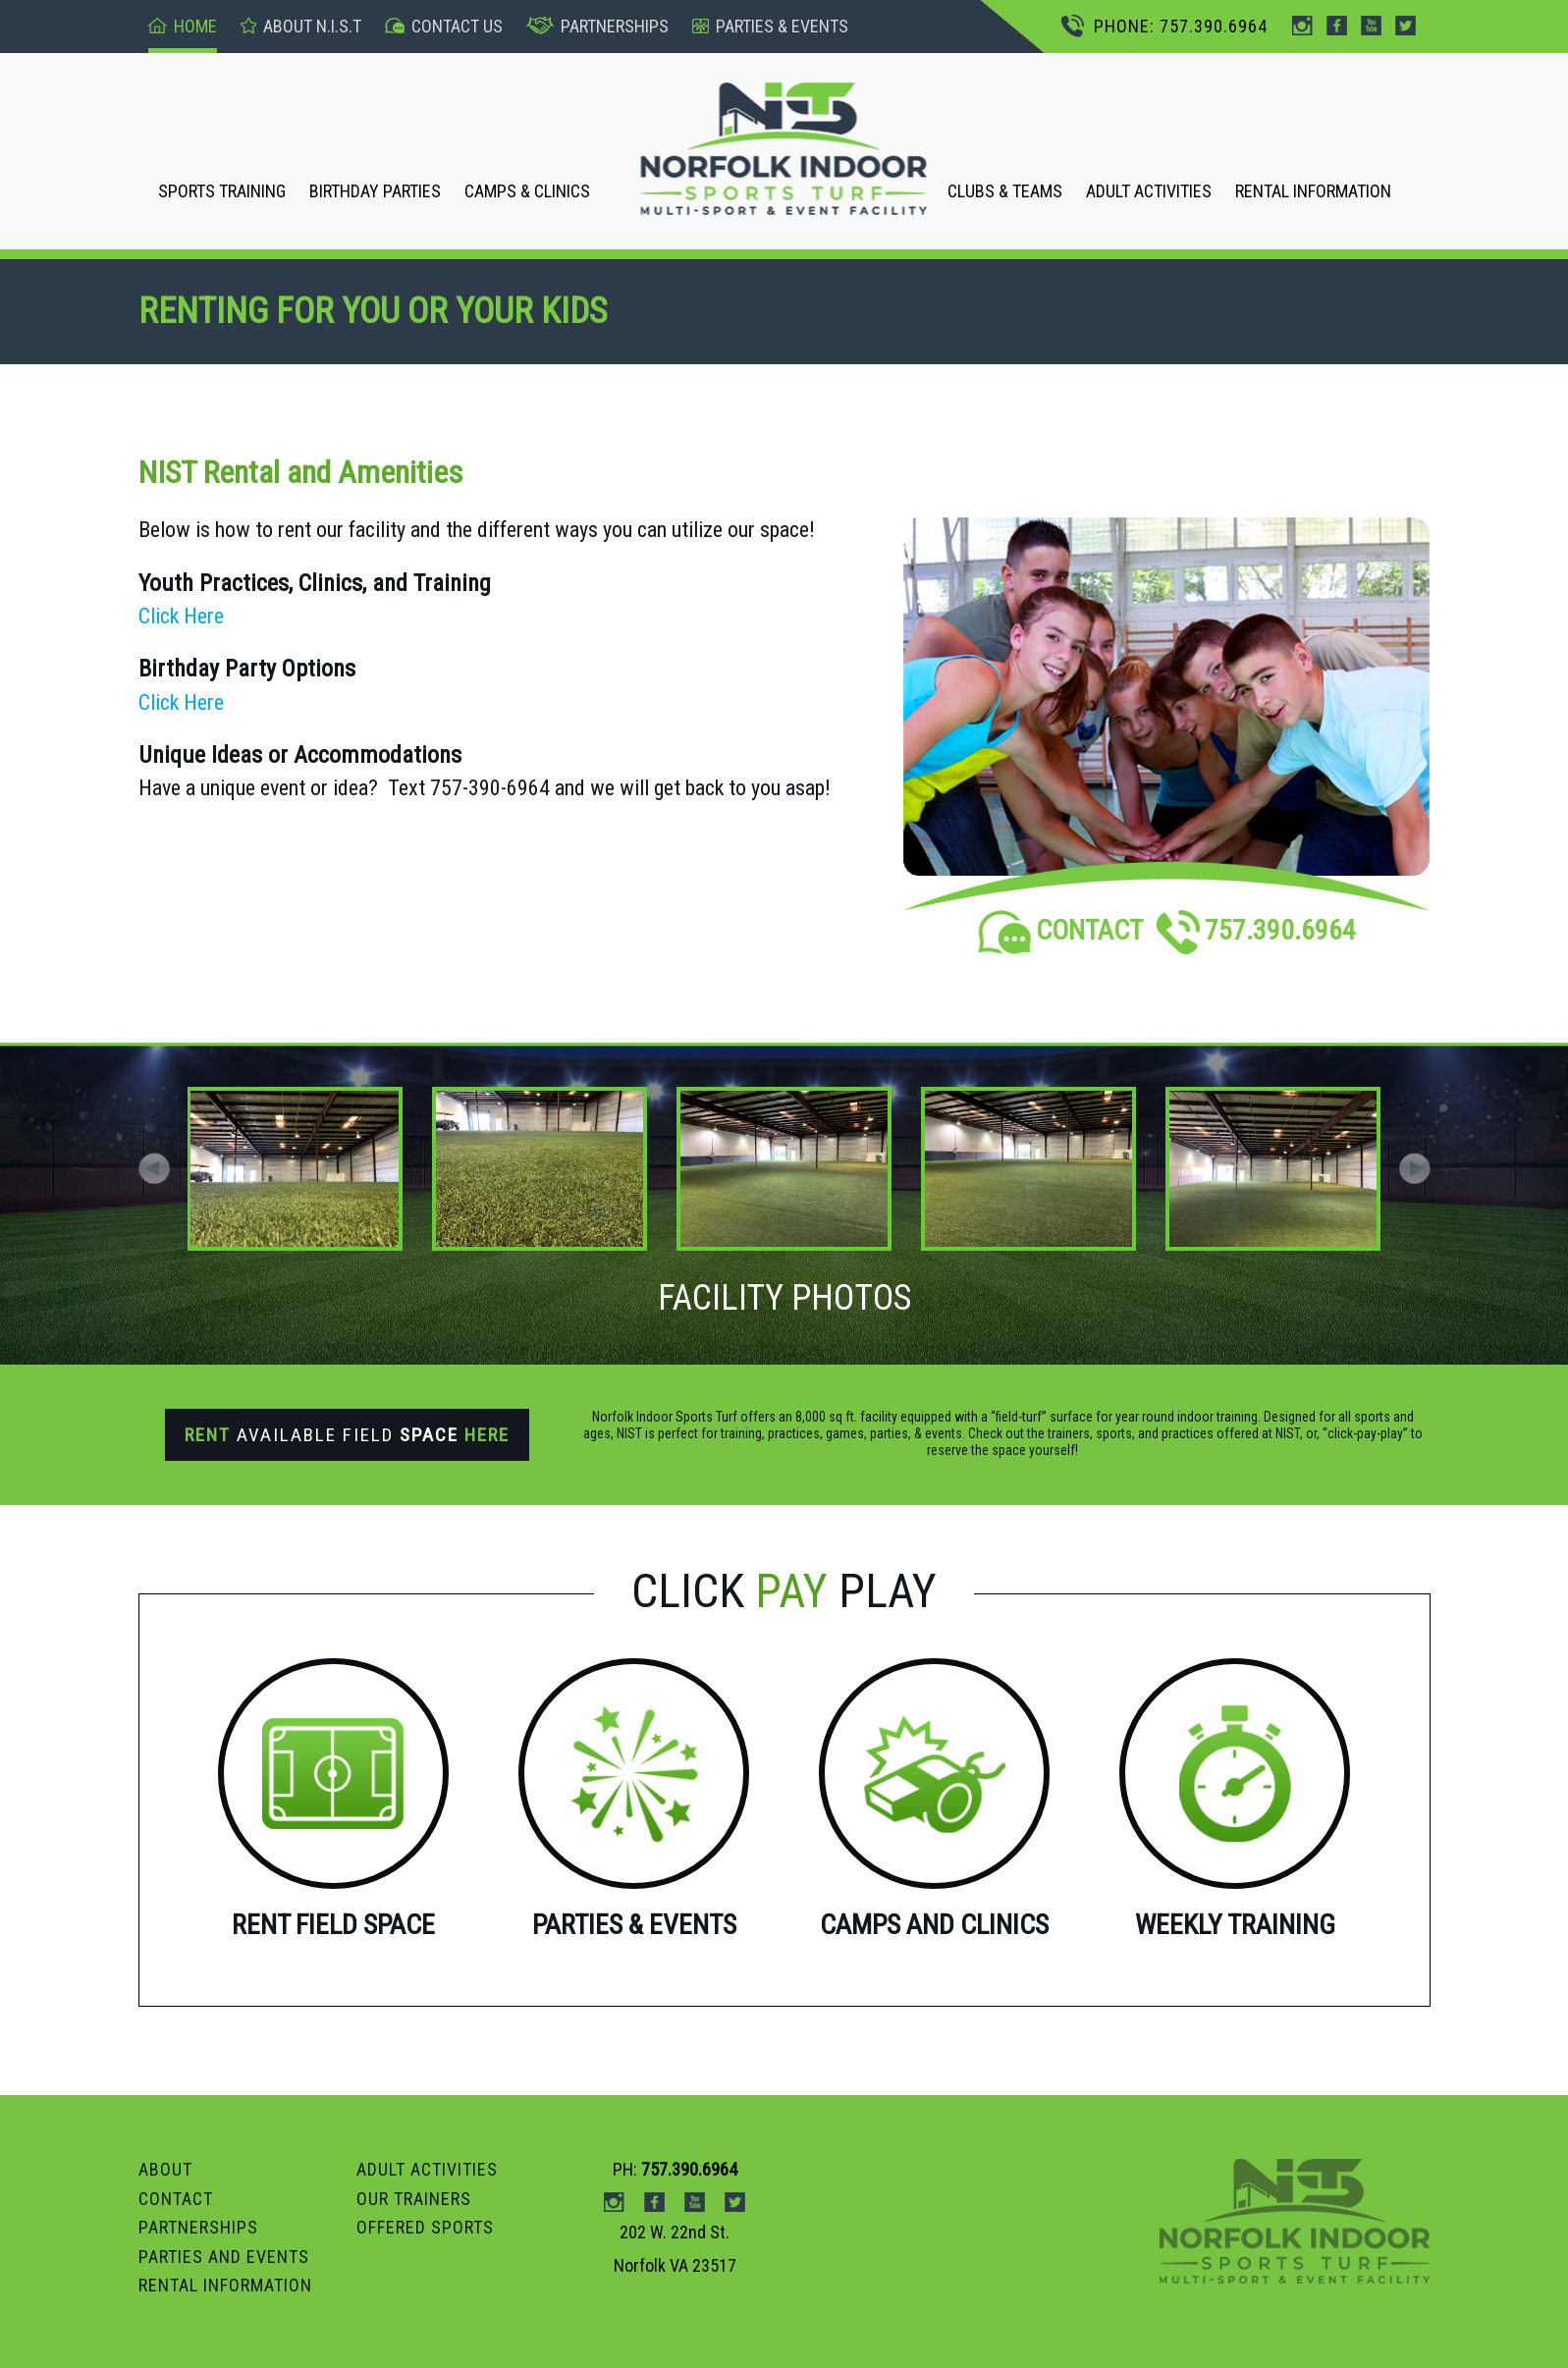 The height and width of the screenshot is (2368, 1568). What do you see at coordinates (527, 191) in the screenshot?
I see `CAMPS & CLINICS` at bounding box center [527, 191].